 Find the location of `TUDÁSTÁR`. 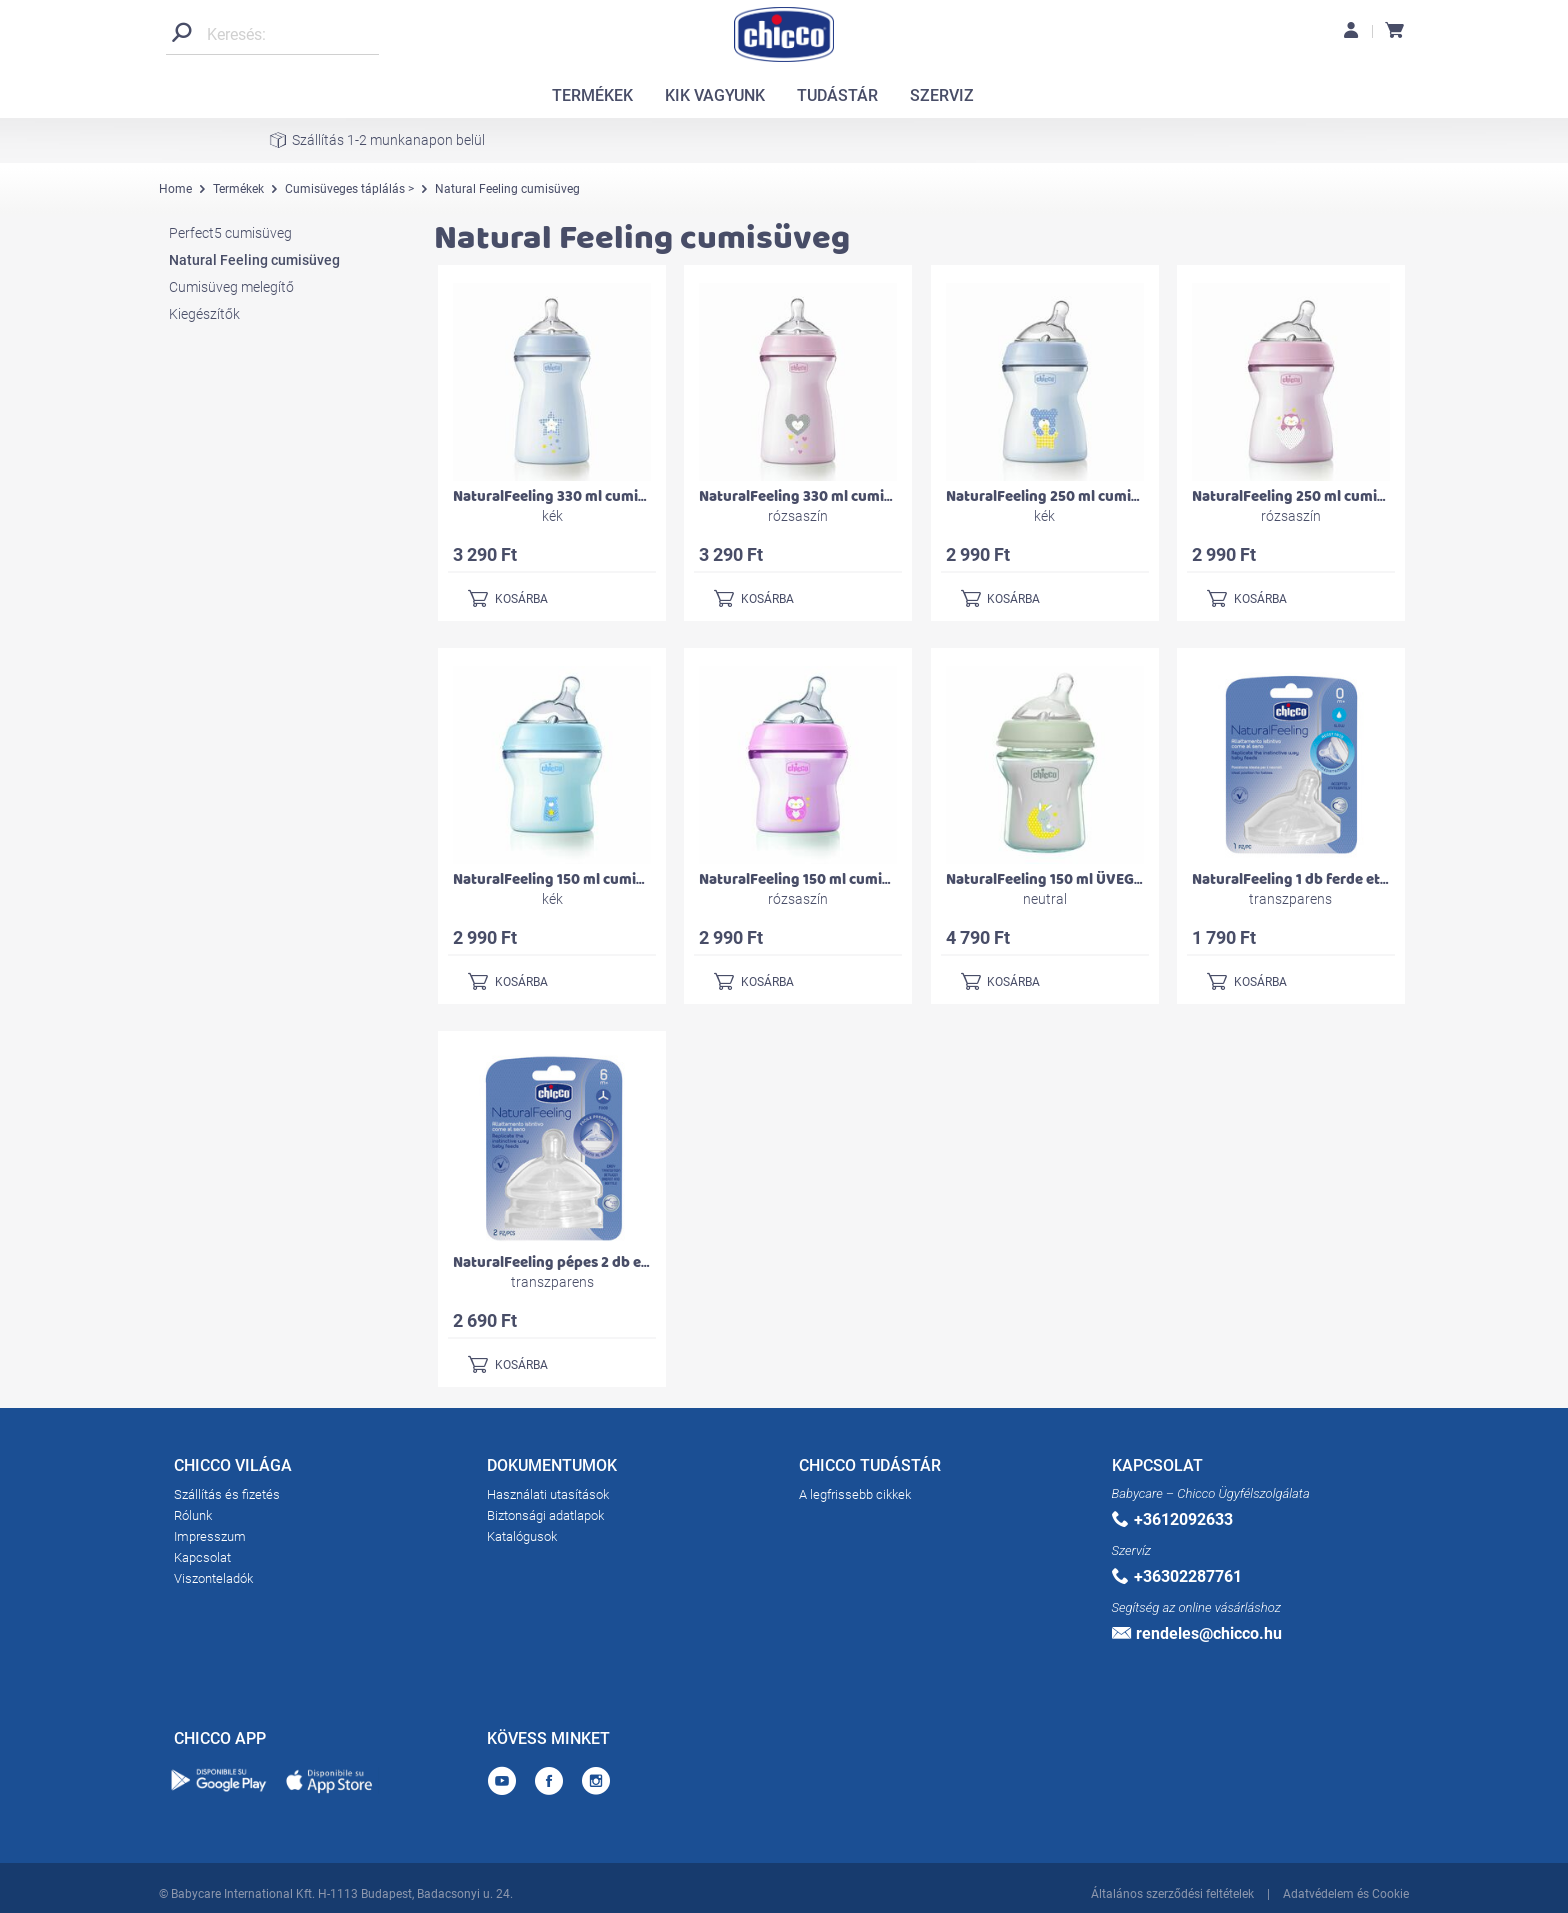

TUDÁSTÁR is located at coordinates (837, 95).